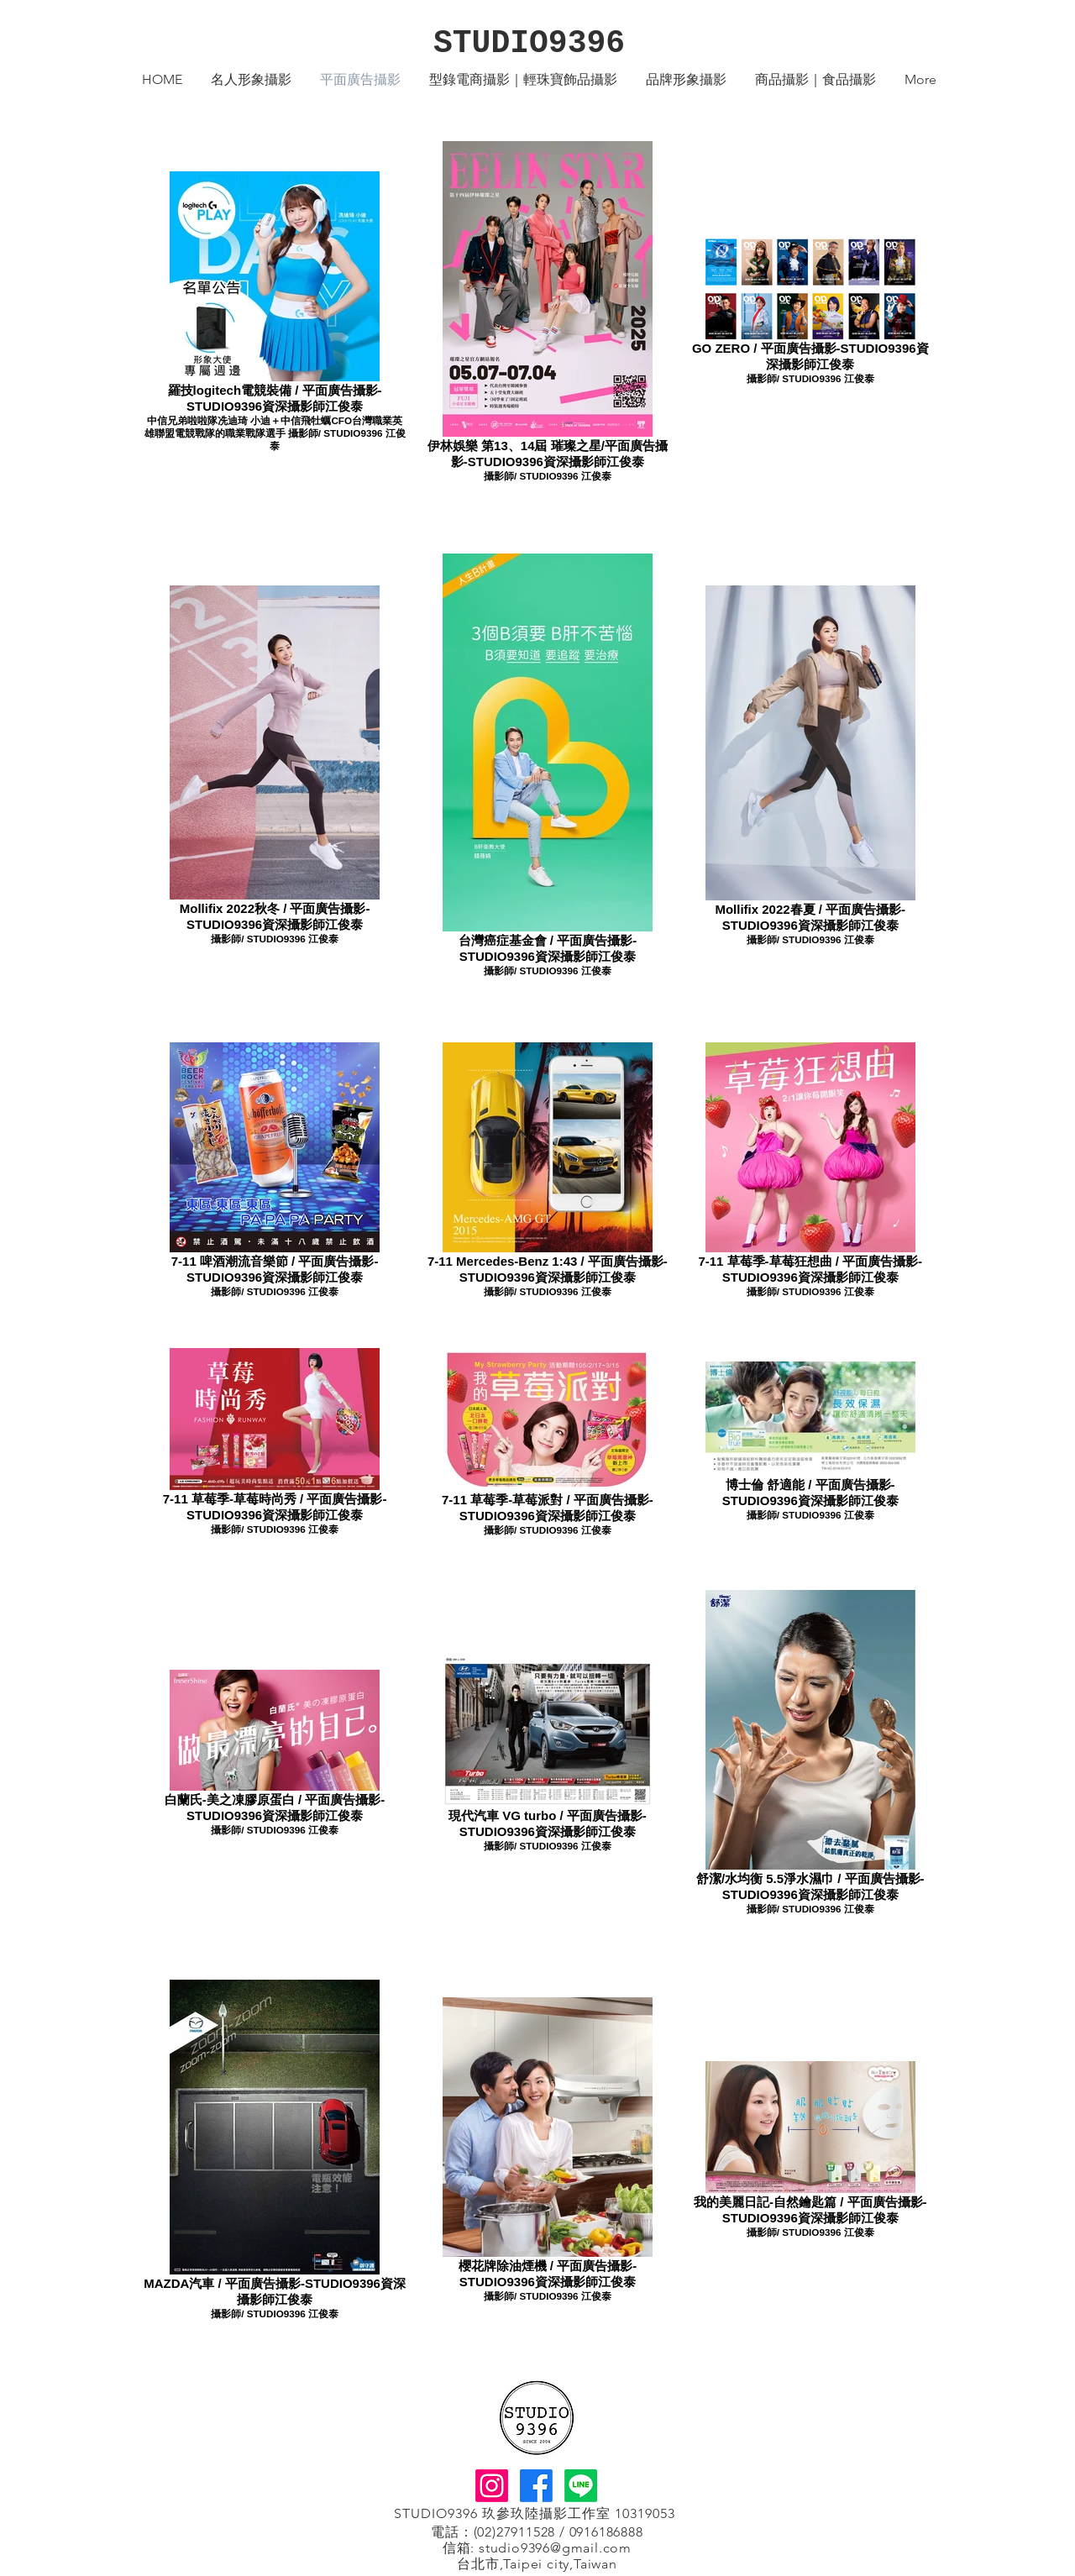 The width and height of the screenshot is (1075, 2576). Describe the element at coordinates (580, 2485) in the screenshot. I see `[Line]` at that location.